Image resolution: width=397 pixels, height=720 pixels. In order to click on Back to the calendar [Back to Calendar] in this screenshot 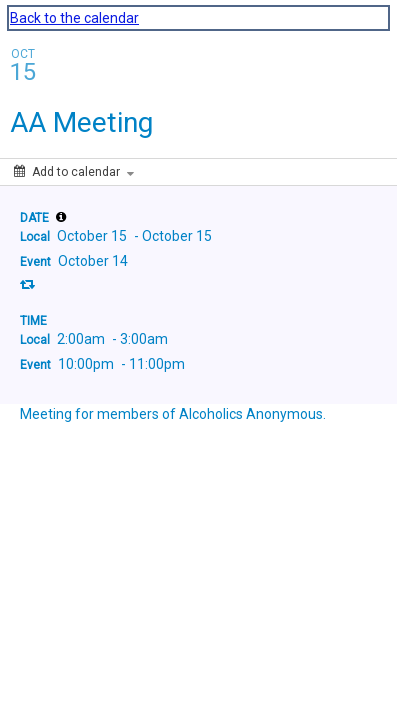, I will do `click(74, 18)`.